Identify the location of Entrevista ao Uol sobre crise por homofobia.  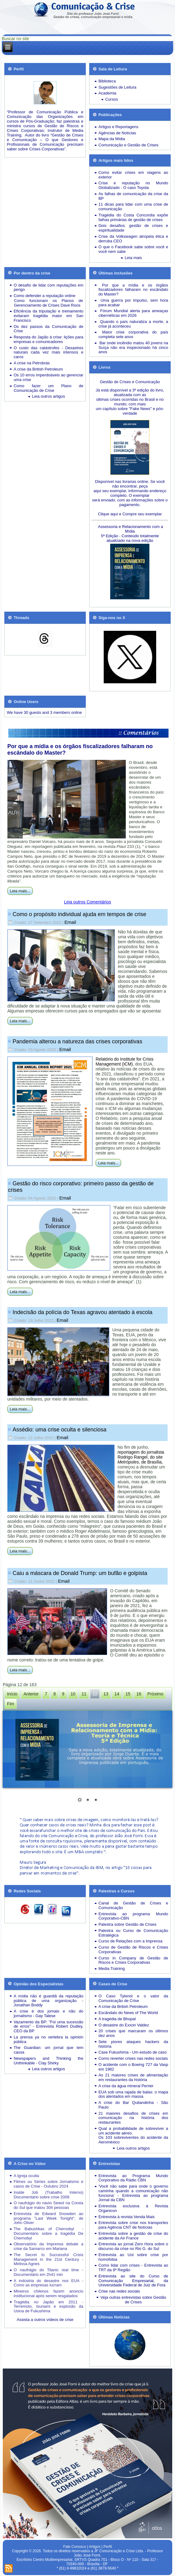
(133, 2257).